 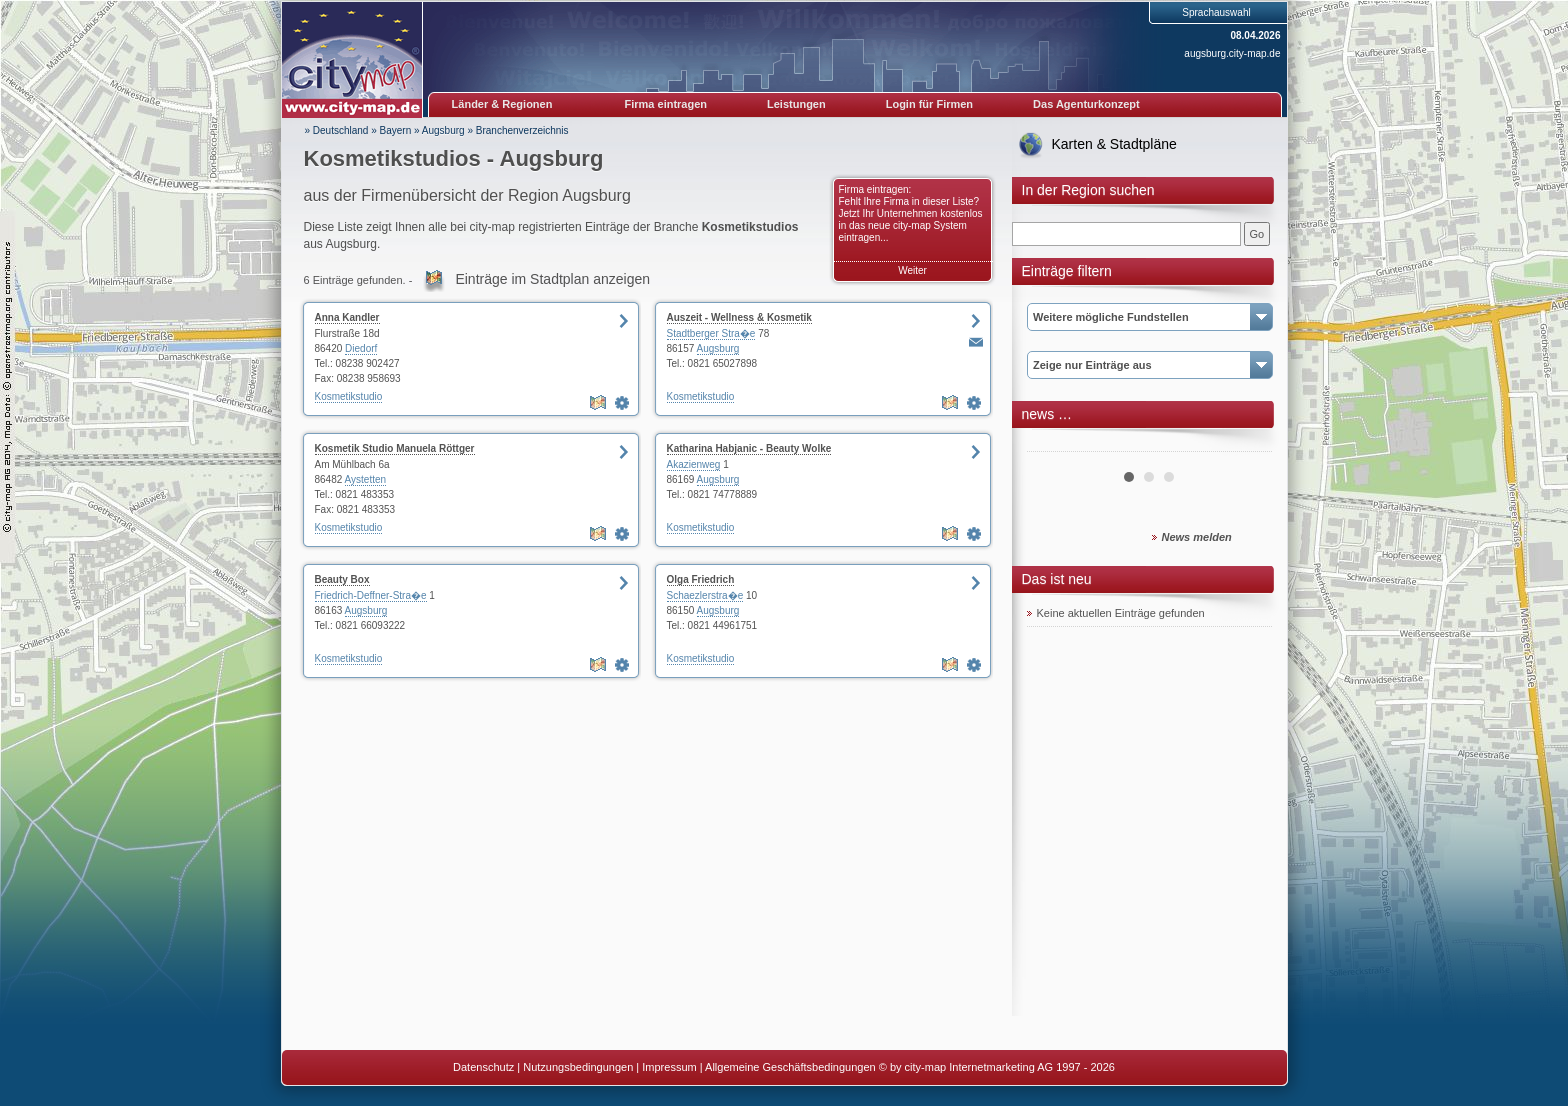 What do you see at coordinates (1086, 104) in the screenshot?
I see `Das Agenturkonzept` at bounding box center [1086, 104].